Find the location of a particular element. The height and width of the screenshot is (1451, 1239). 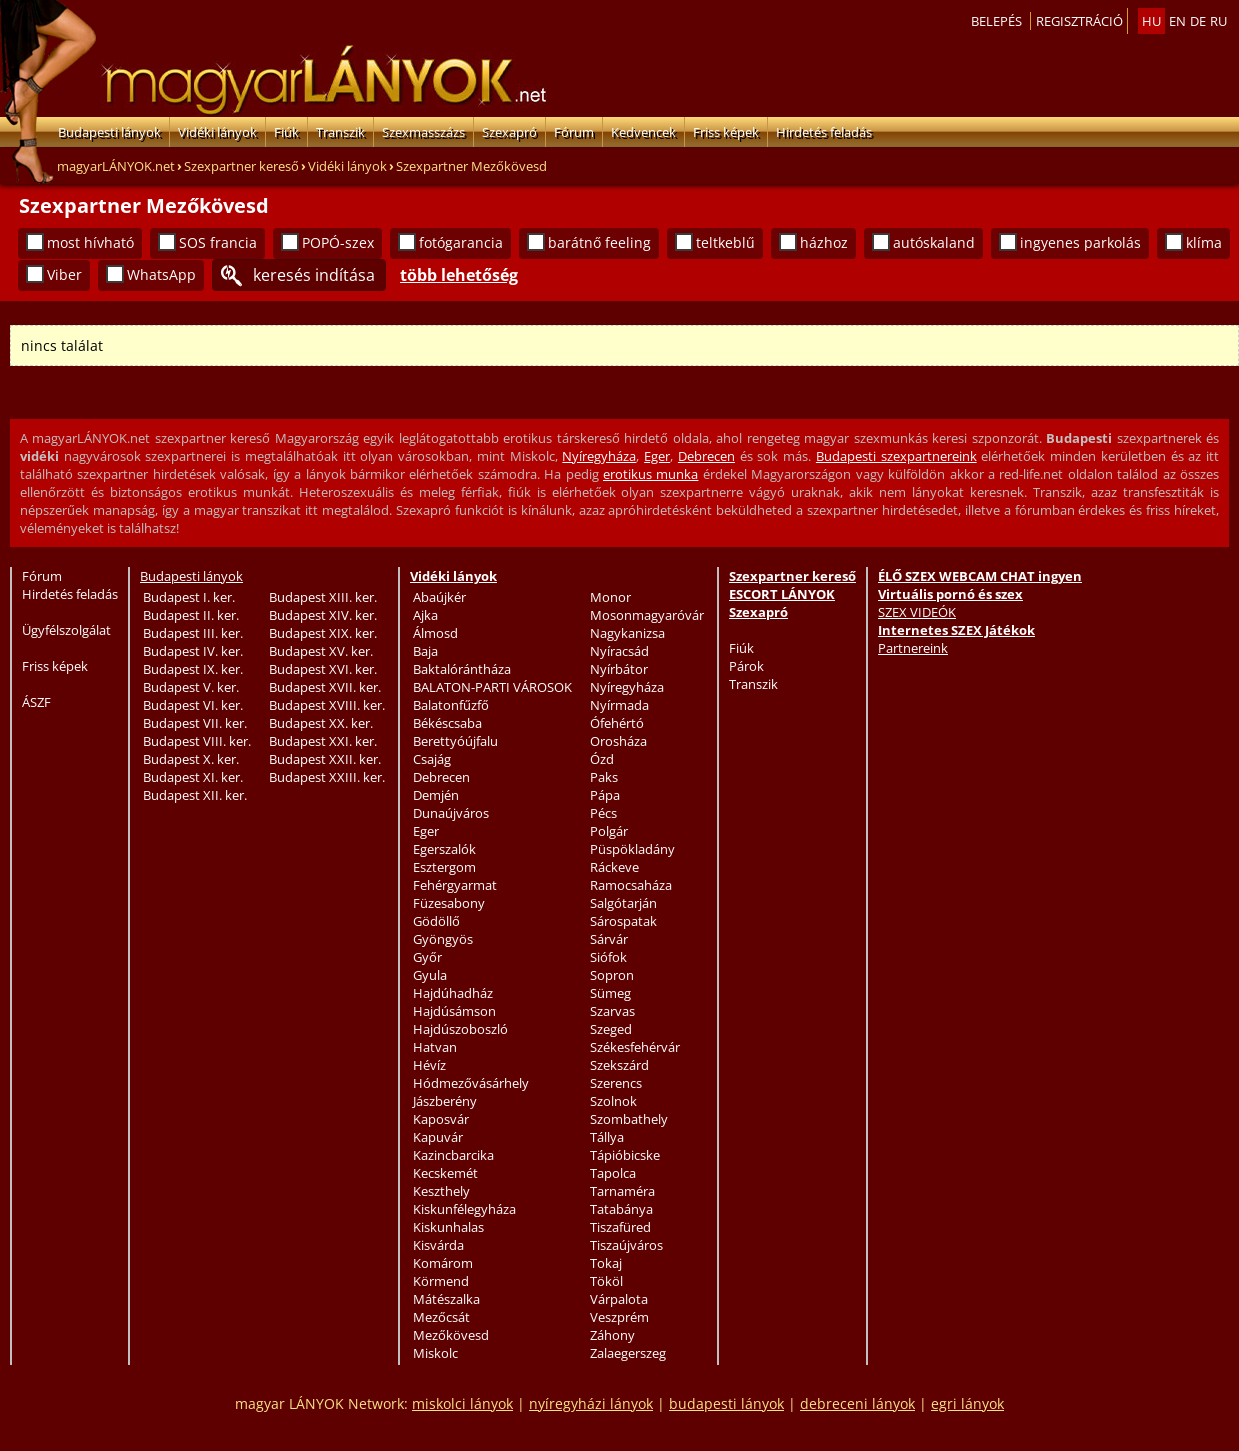

Kazincbarcika is located at coordinates (453, 1155).